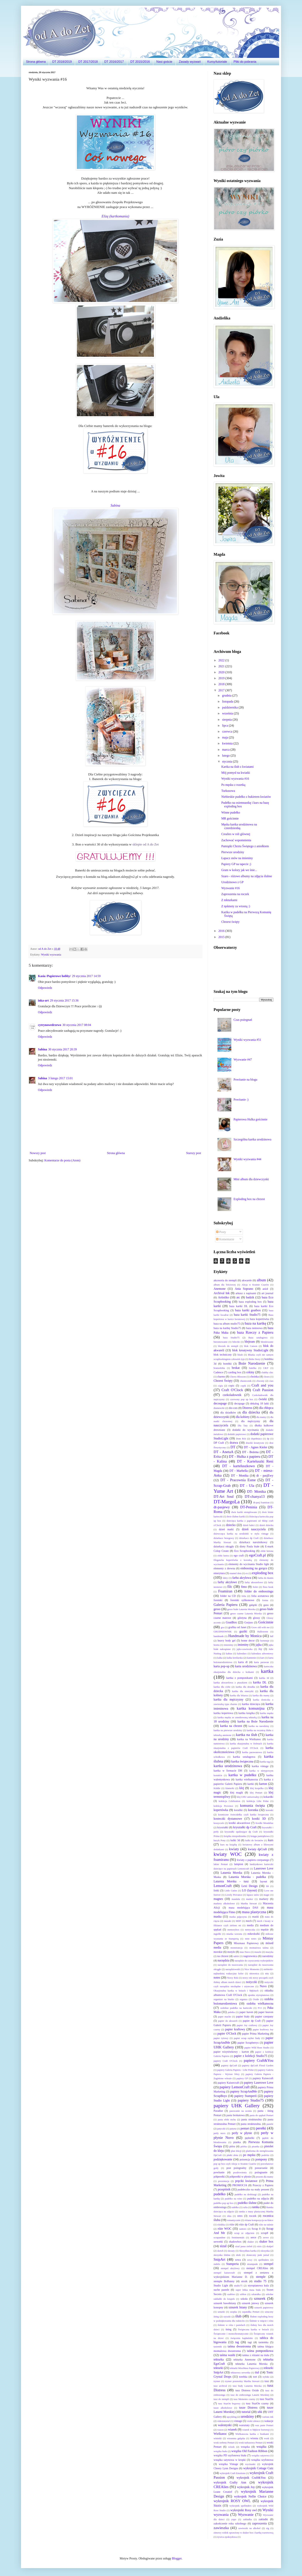 The height and width of the screenshot is (2576, 302). I want to click on wykrojnik Crafty Ann, so click(230, 2482).